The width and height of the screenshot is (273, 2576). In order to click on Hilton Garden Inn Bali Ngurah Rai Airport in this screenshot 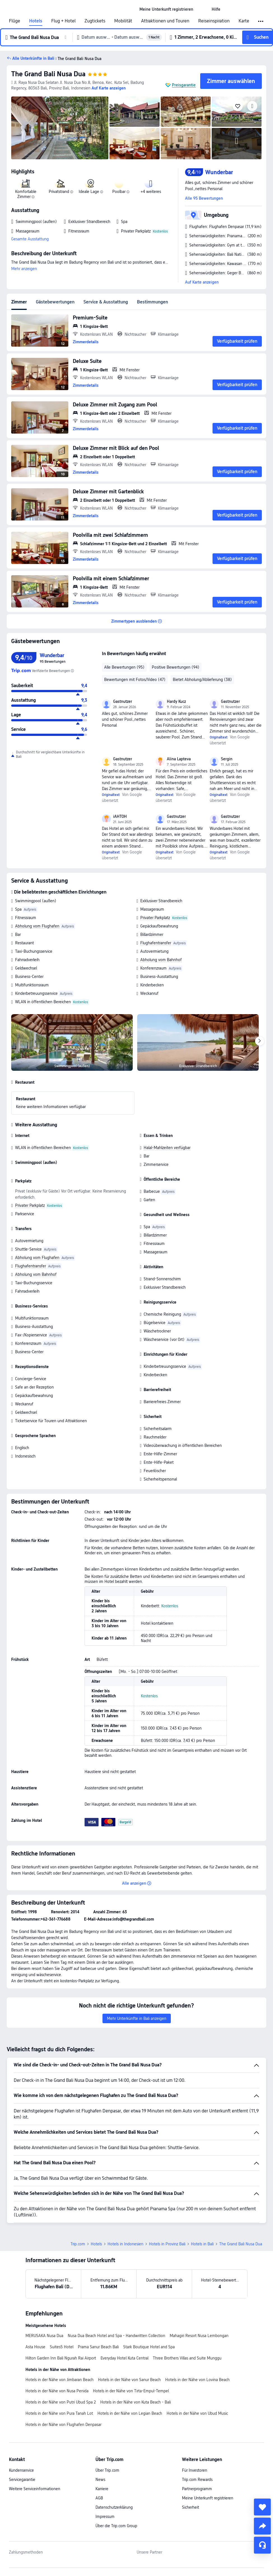, I will do `click(60, 2358)`.